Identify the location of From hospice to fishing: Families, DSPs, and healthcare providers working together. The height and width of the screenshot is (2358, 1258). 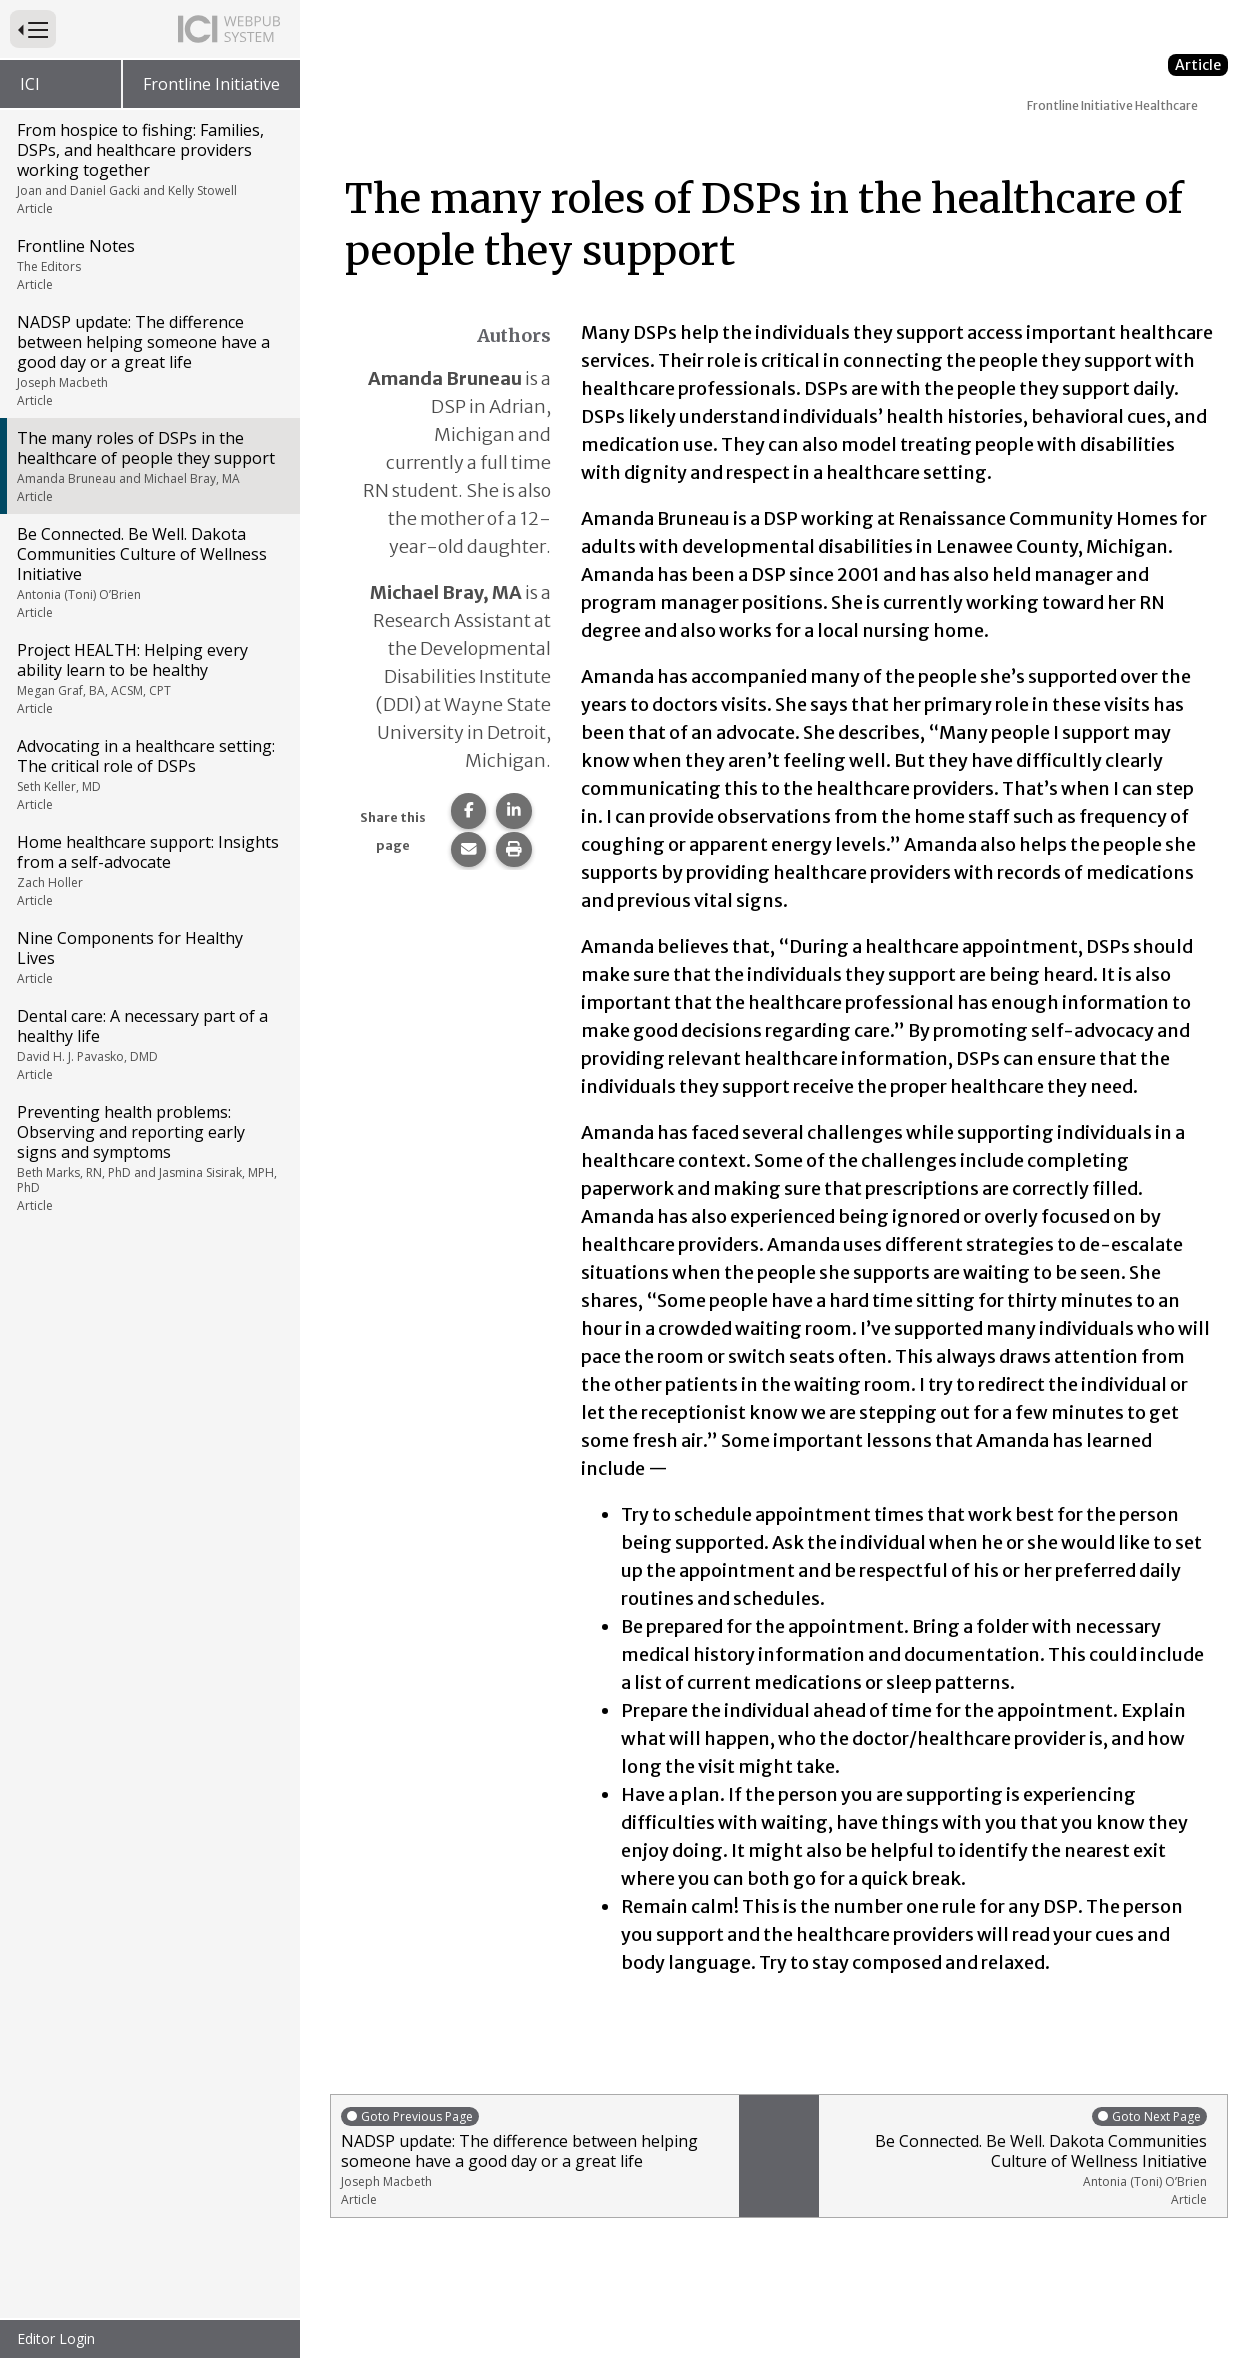
(148, 168).